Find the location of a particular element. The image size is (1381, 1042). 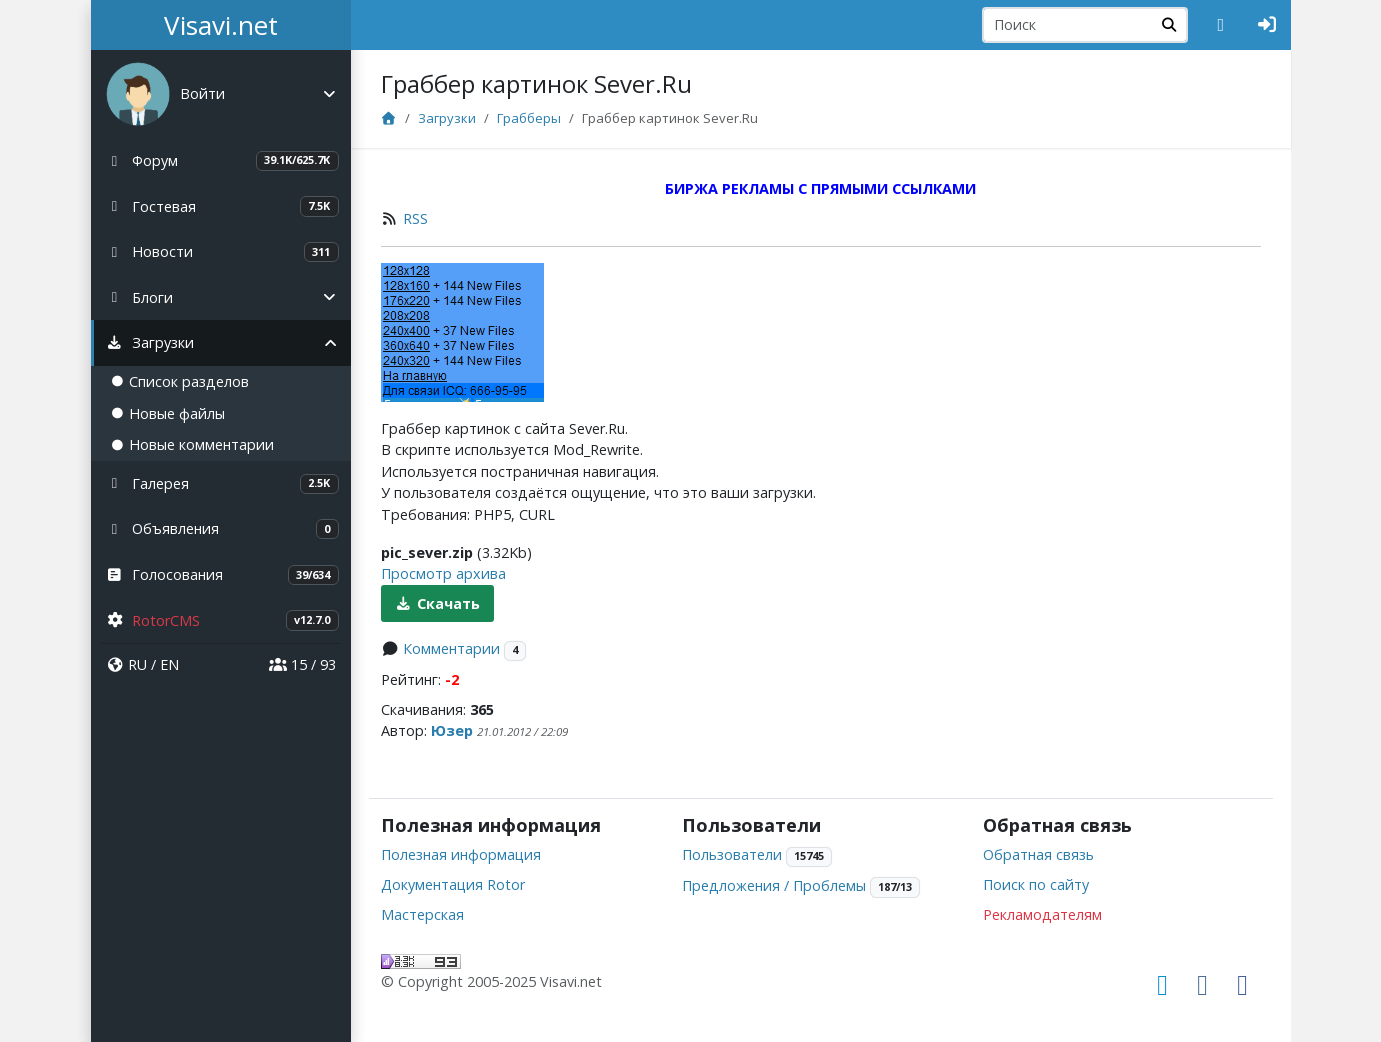

EN is located at coordinates (169, 664).